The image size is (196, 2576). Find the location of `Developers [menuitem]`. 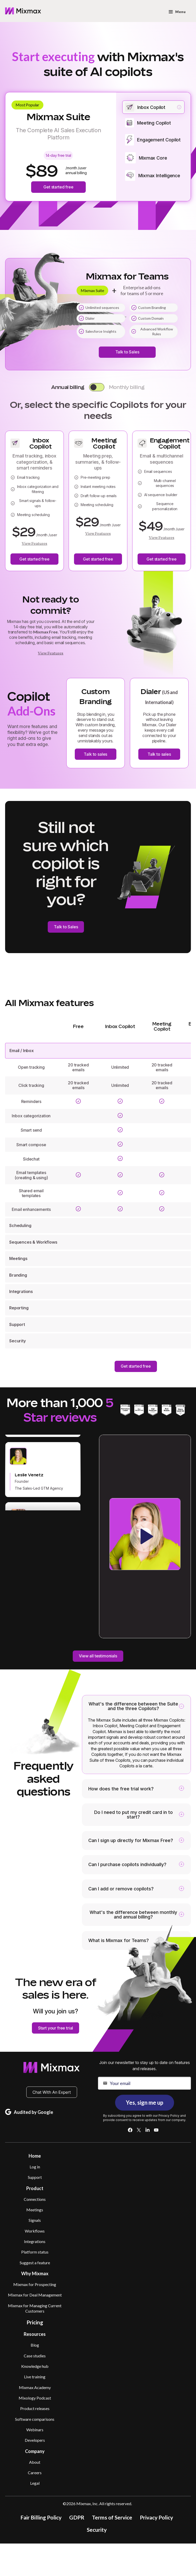

Developers [menuitem] is located at coordinates (35, 2472).